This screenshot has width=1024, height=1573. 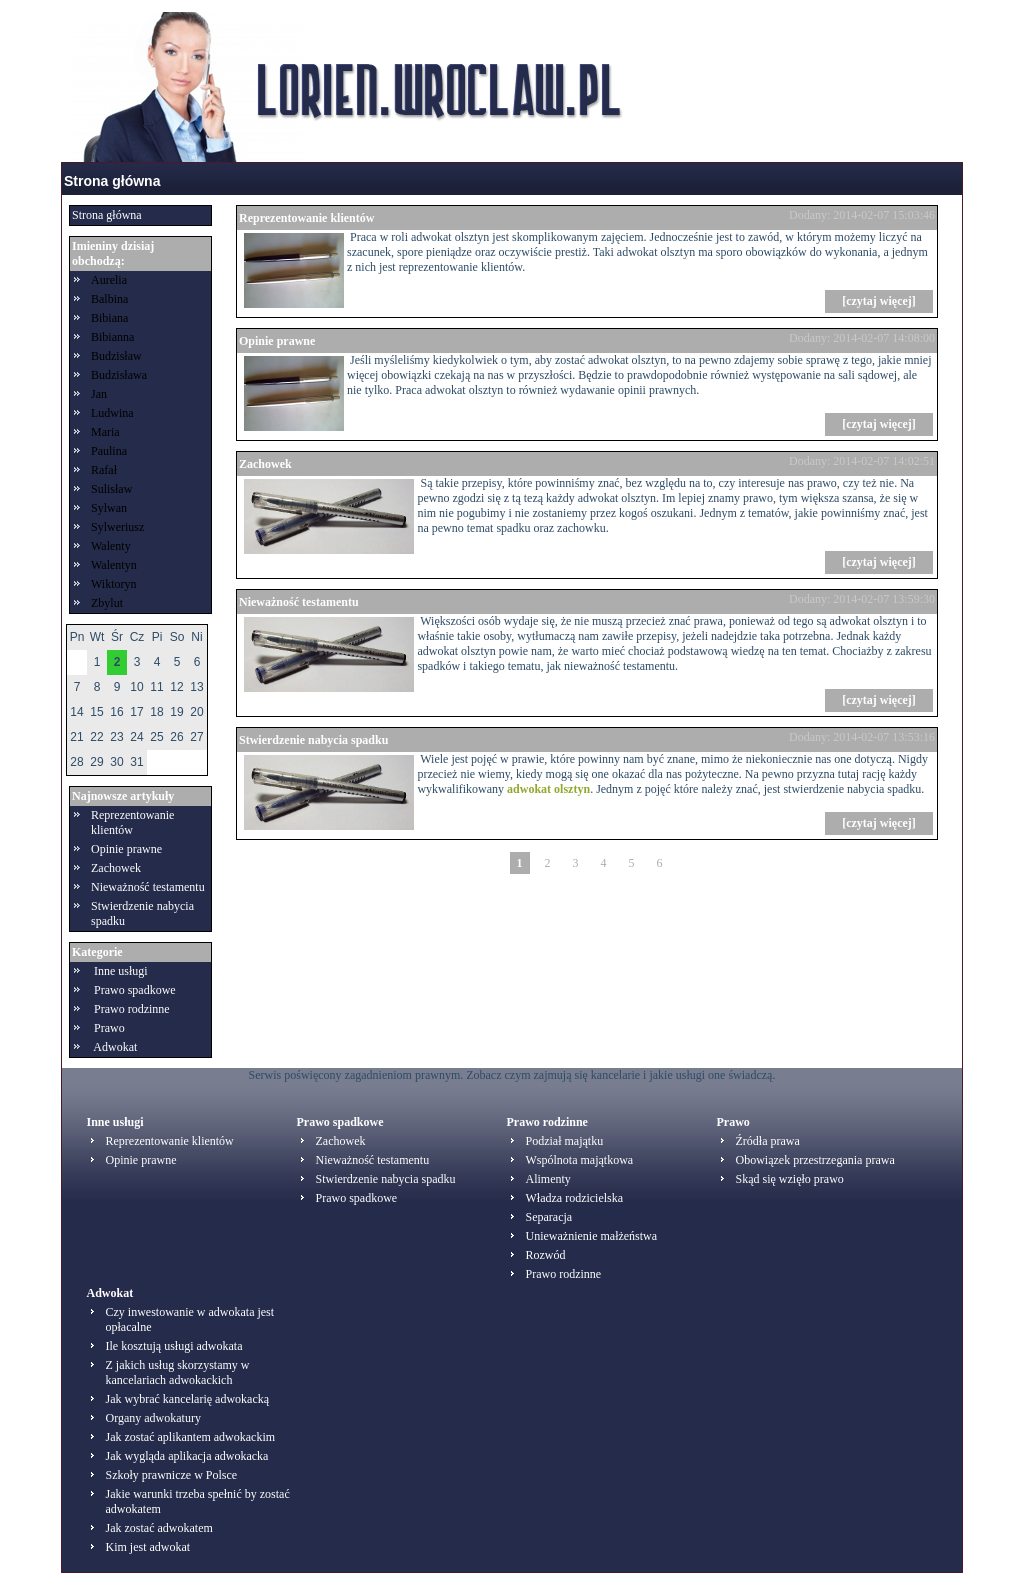 I want to click on Jak wygląda aplikacja adwokacka, so click(x=187, y=1456).